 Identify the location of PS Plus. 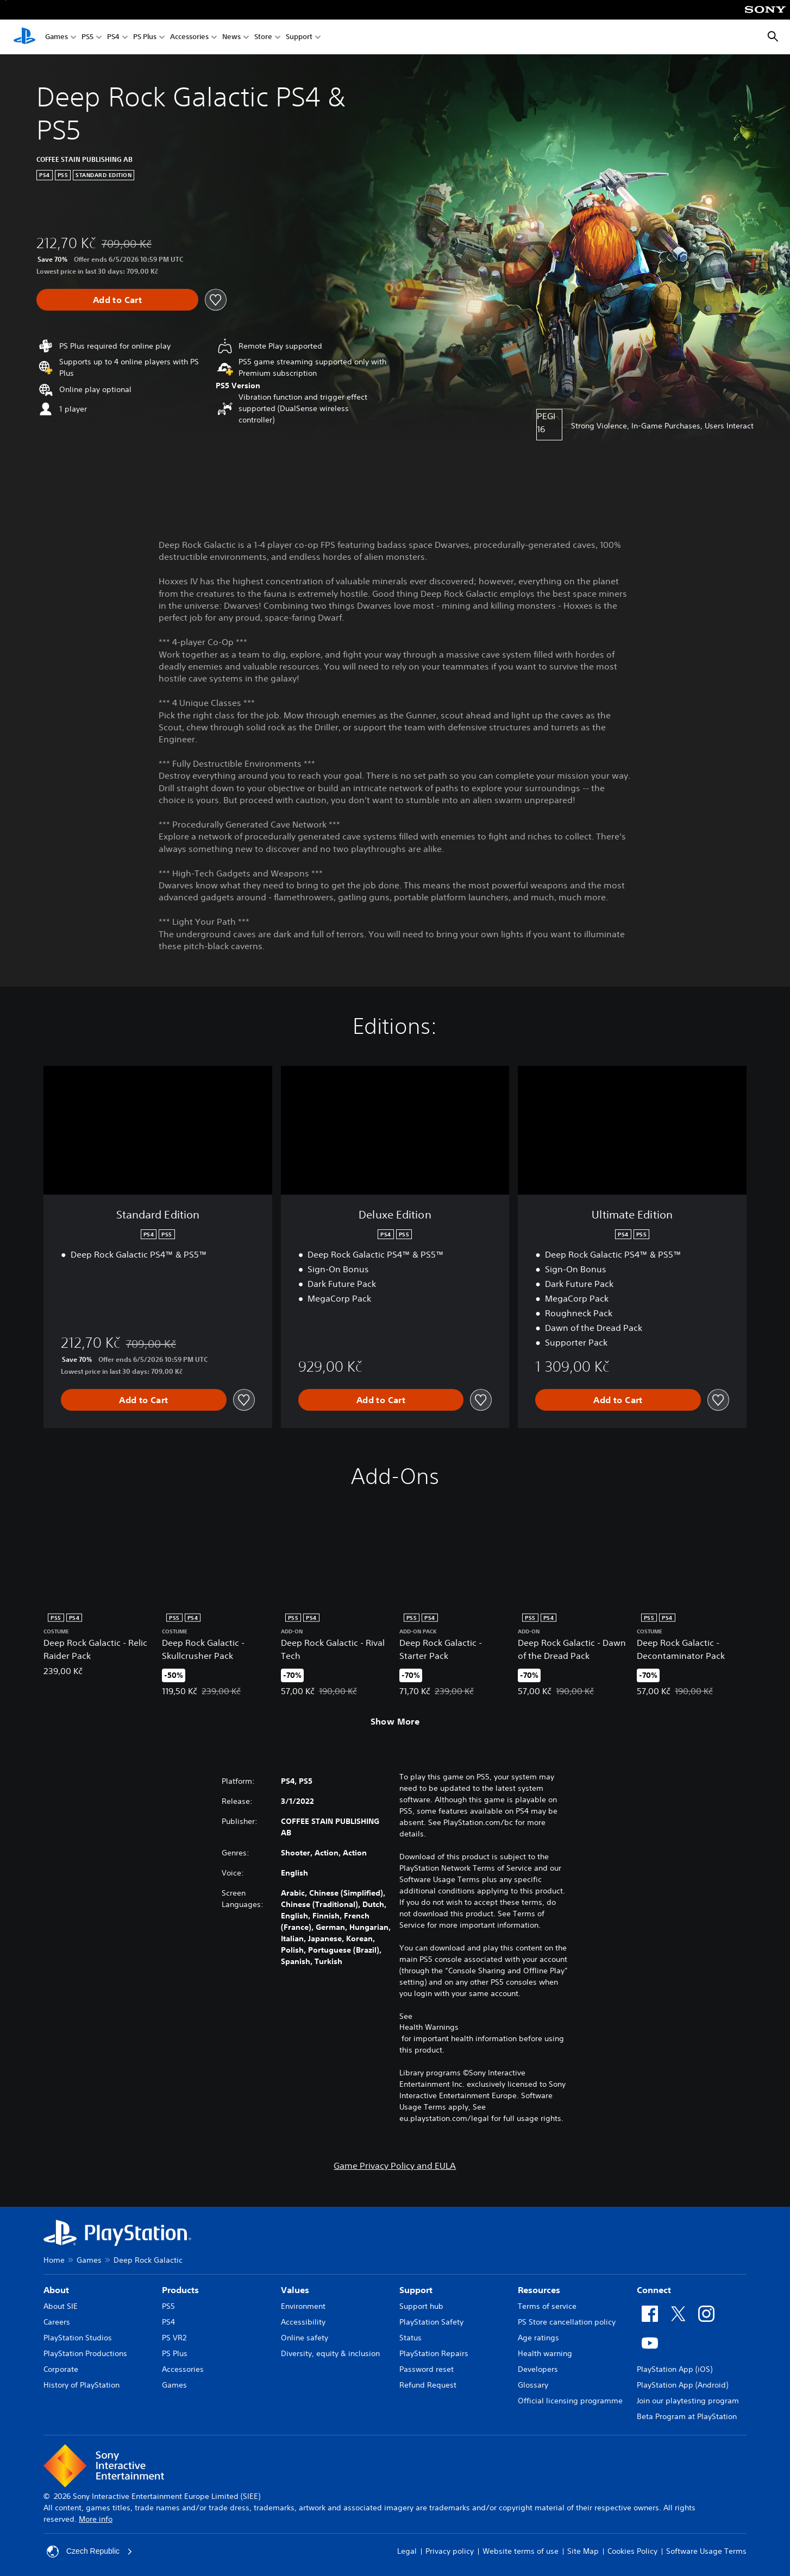
(144, 37).